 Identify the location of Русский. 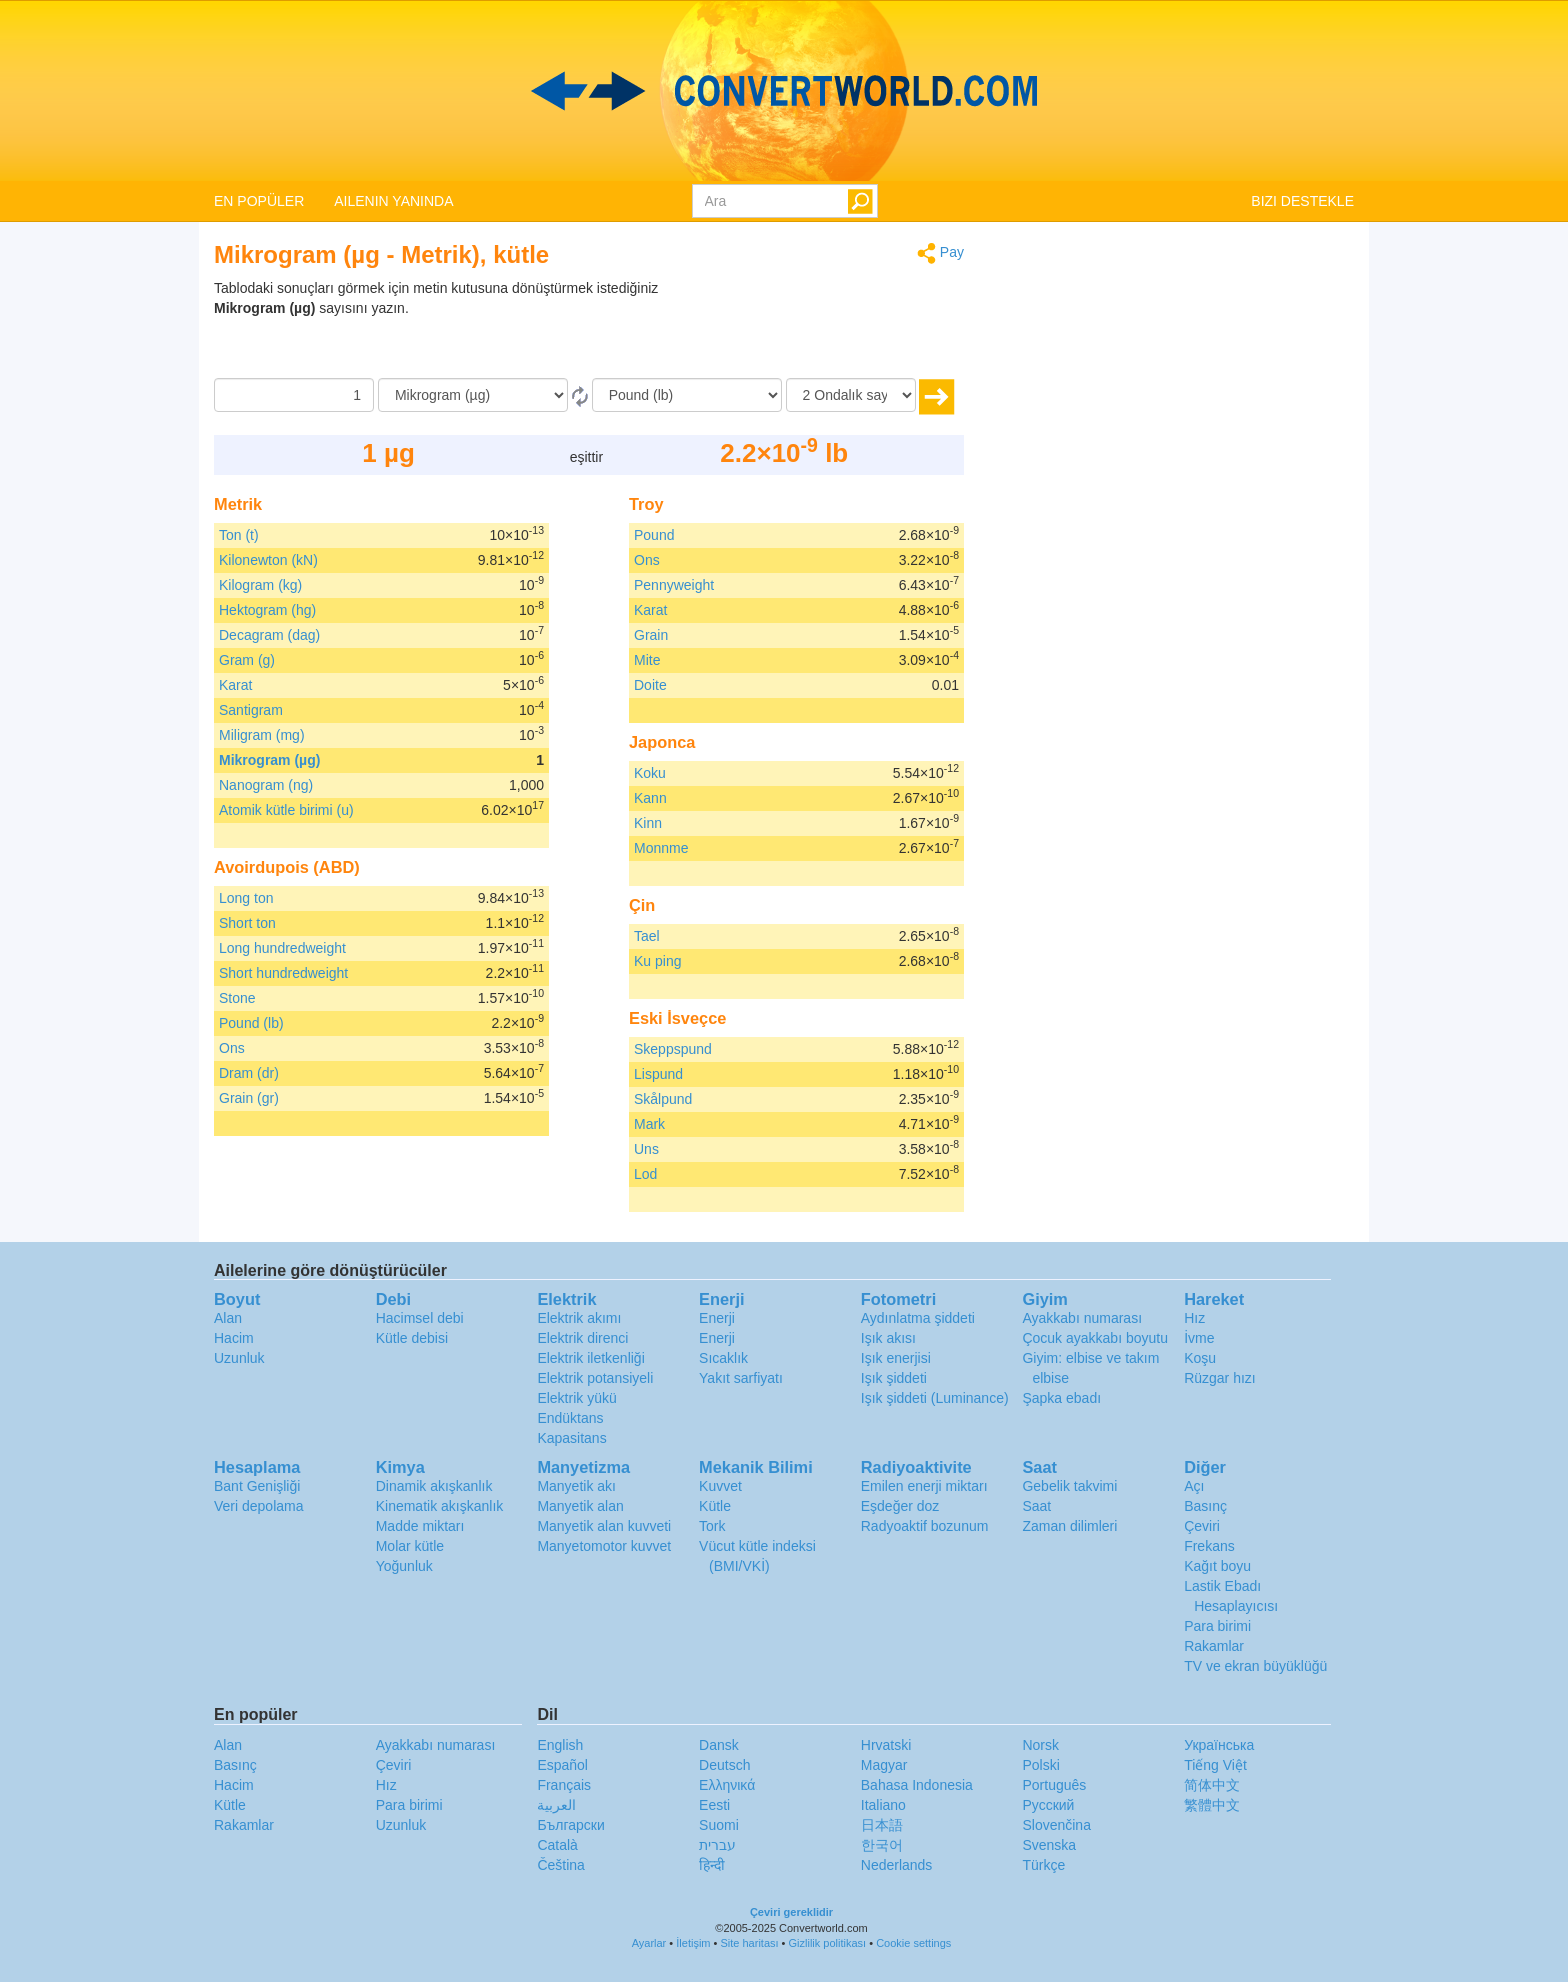
(1048, 1805).